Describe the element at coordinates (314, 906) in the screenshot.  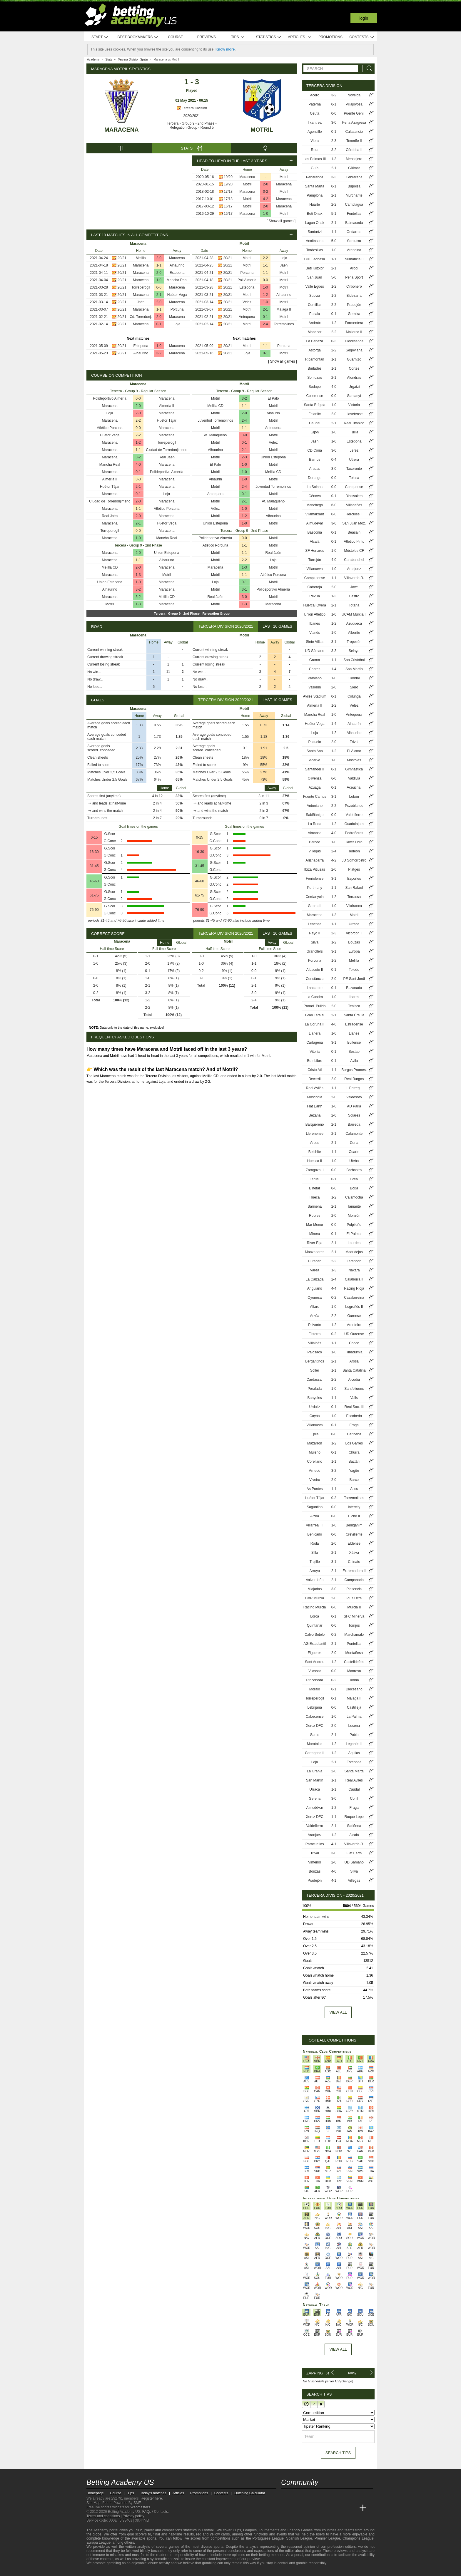
I see `Girona II` at that location.